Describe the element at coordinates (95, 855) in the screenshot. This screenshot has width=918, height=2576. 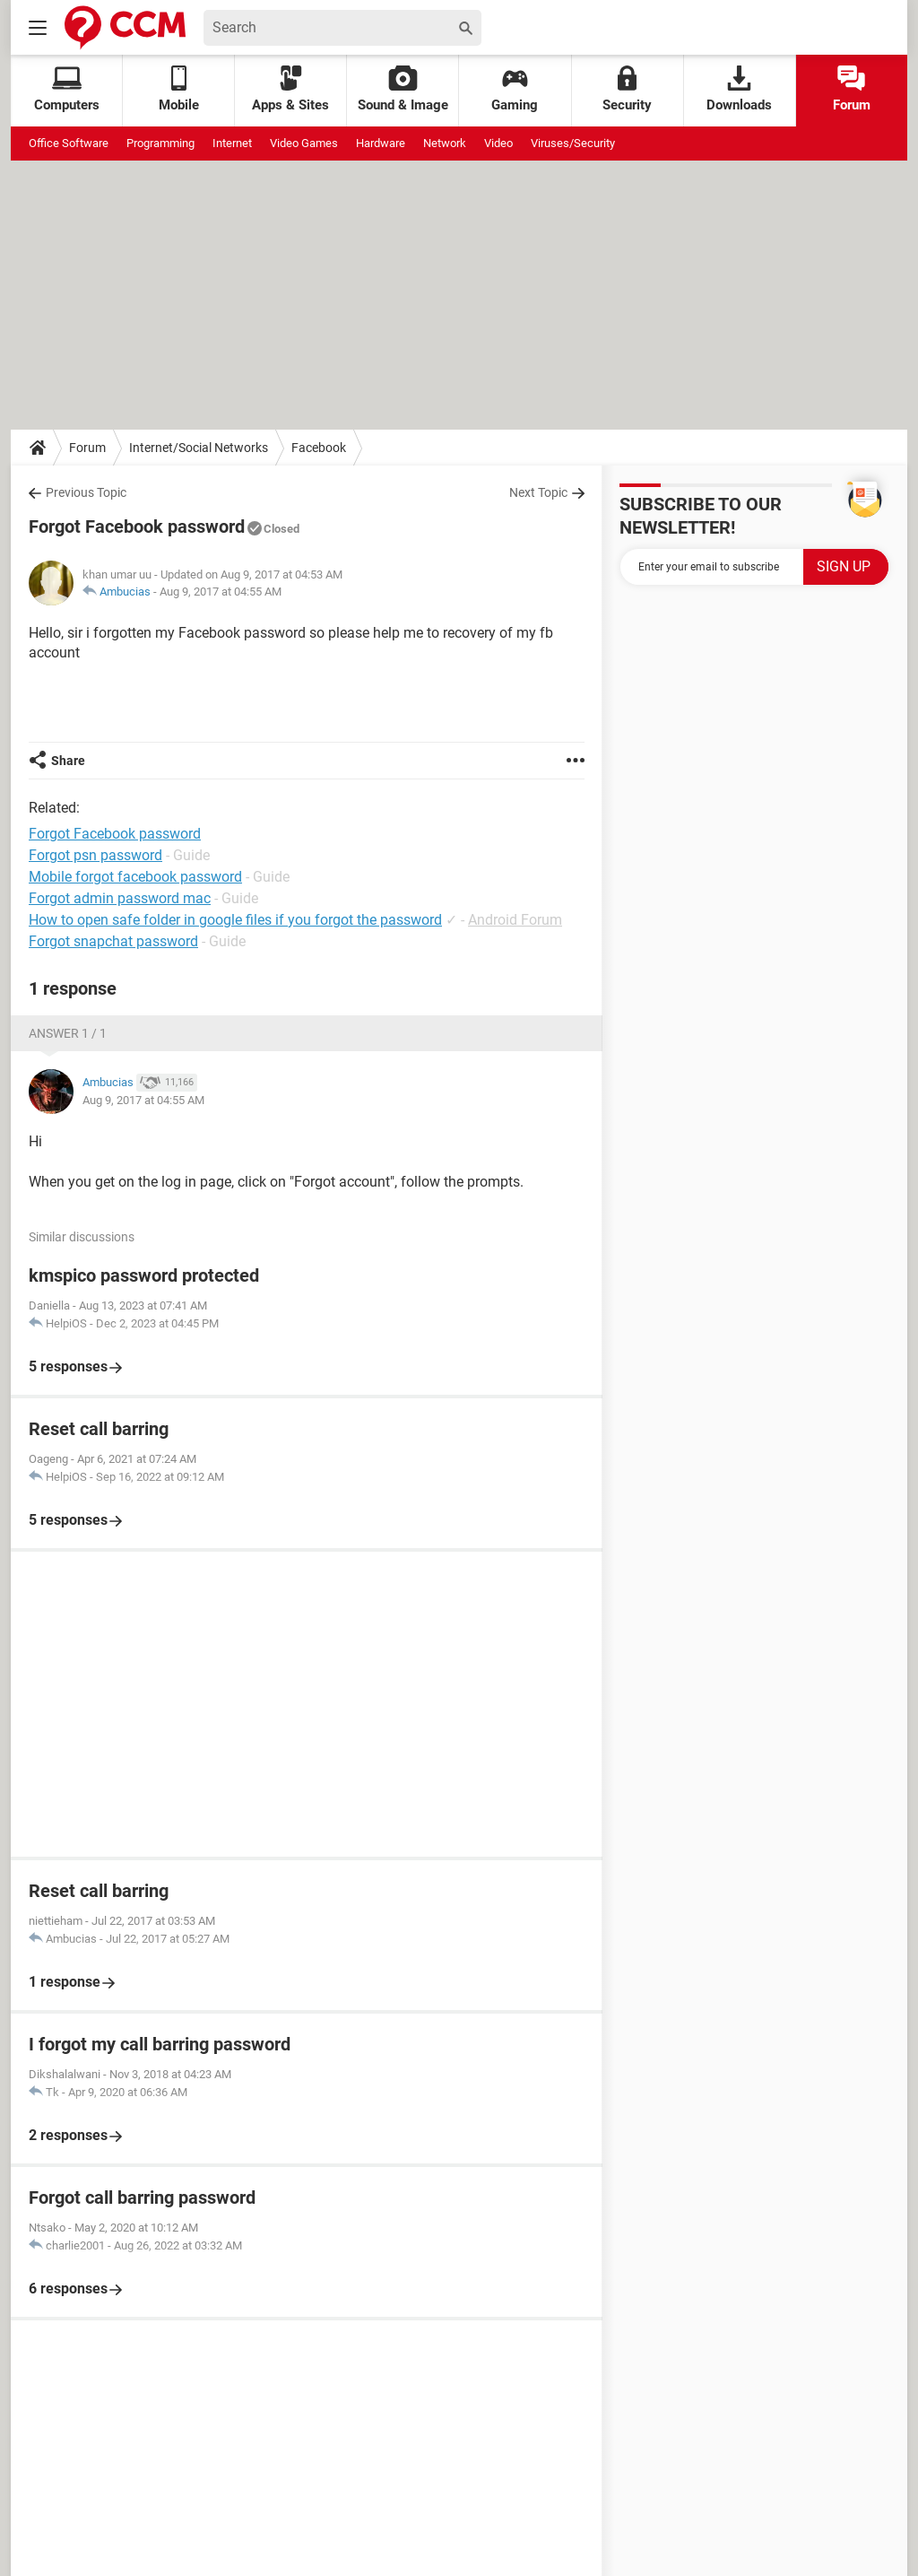
I see `Forgot psn password` at that location.